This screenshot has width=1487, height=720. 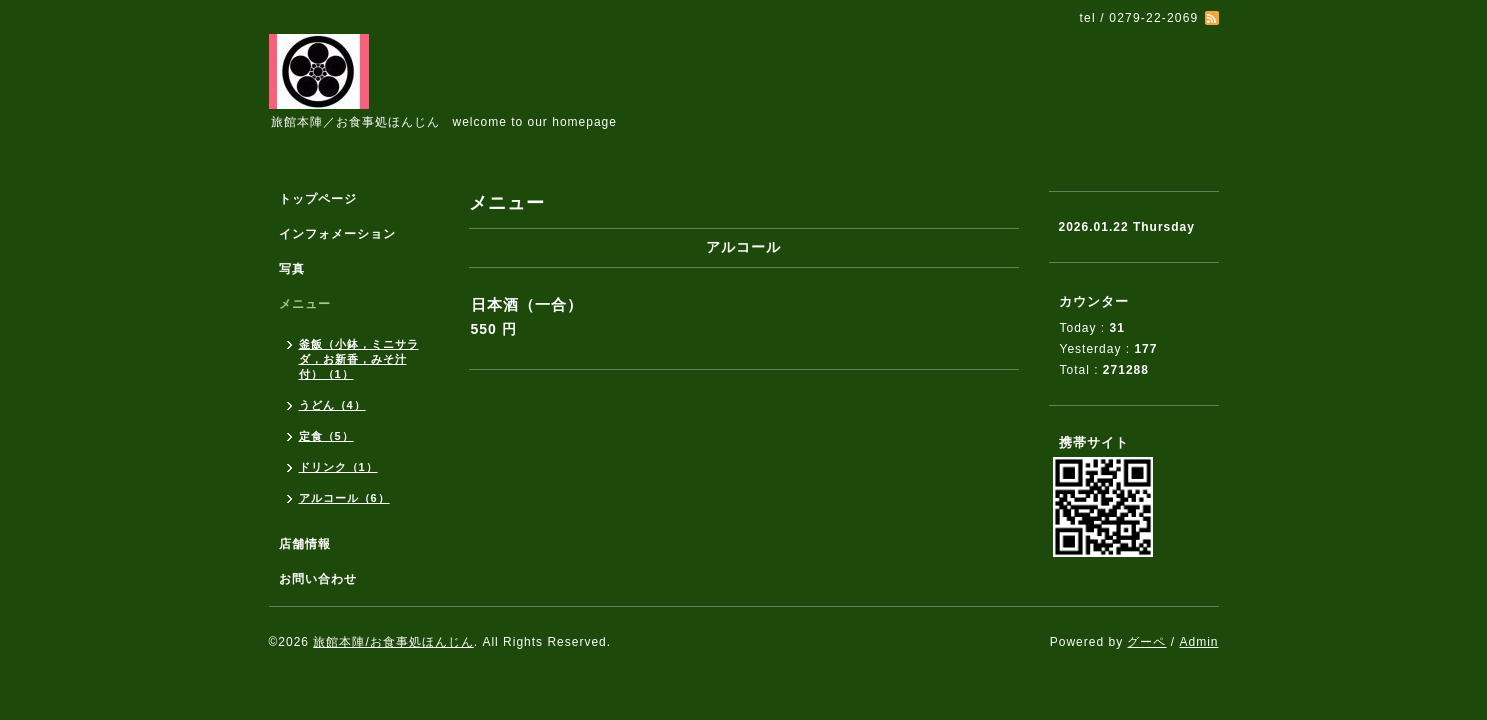 What do you see at coordinates (1198, 642) in the screenshot?
I see `Admin` at bounding box center [1198, 642].